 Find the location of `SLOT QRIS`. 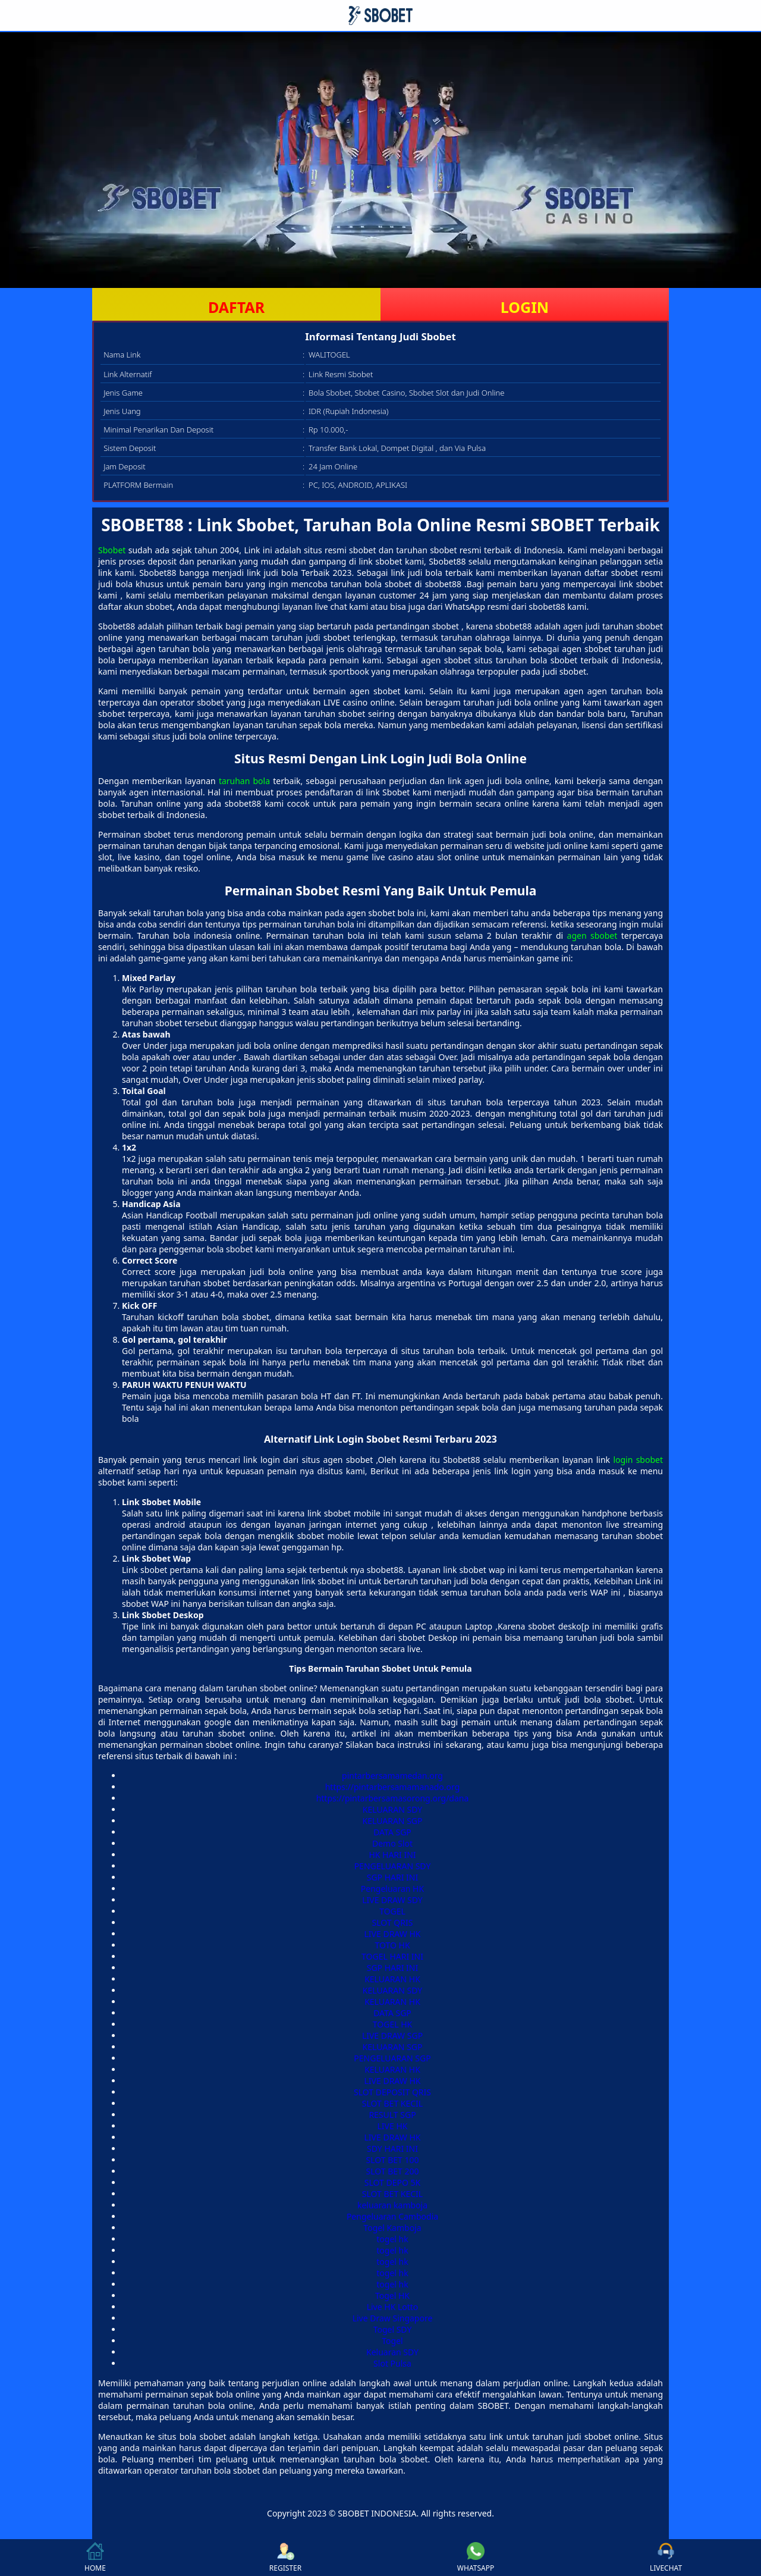

SLOT QRIS is located at coordinates (392, 1922).